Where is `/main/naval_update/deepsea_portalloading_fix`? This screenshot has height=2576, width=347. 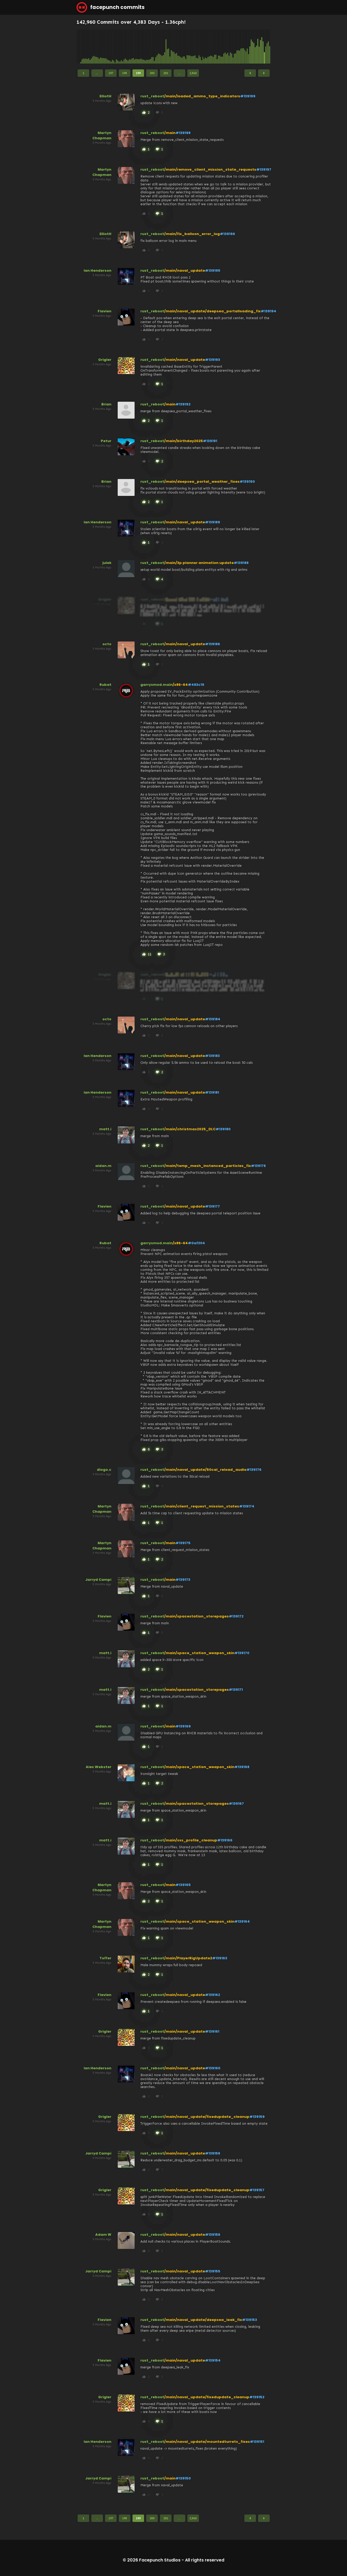 /main/naval_update/deepsea_portalloading_fix is located at coordinates (212, 311).